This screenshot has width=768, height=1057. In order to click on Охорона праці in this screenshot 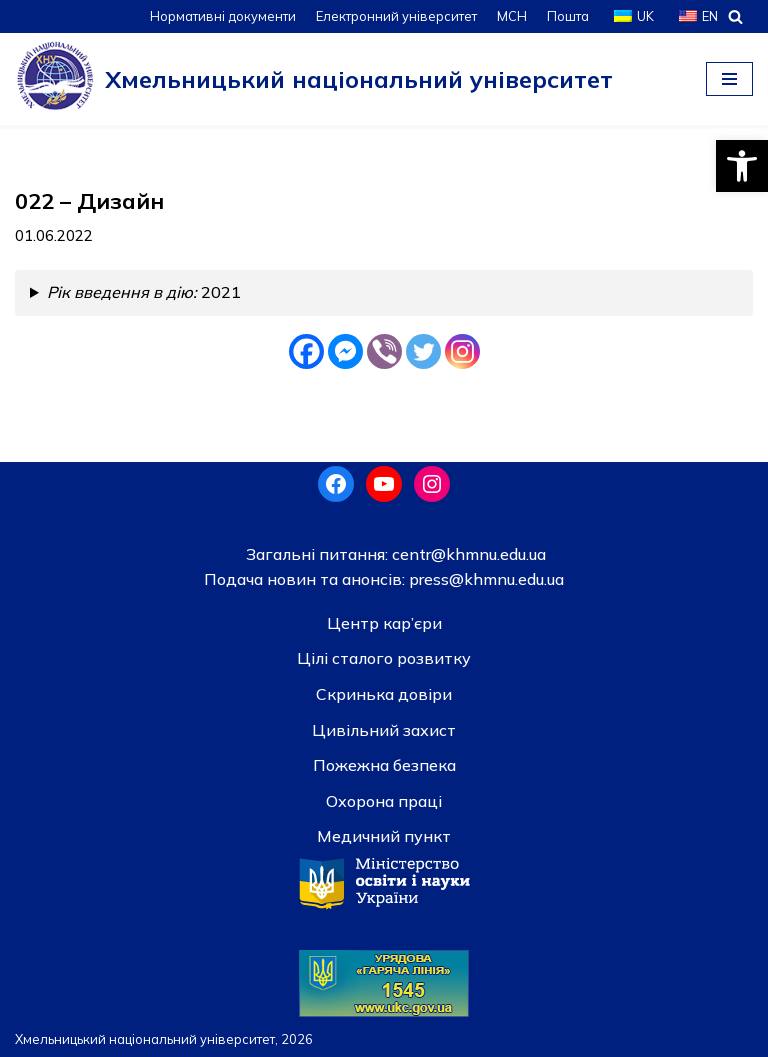, I will do `click(384, 801)`.